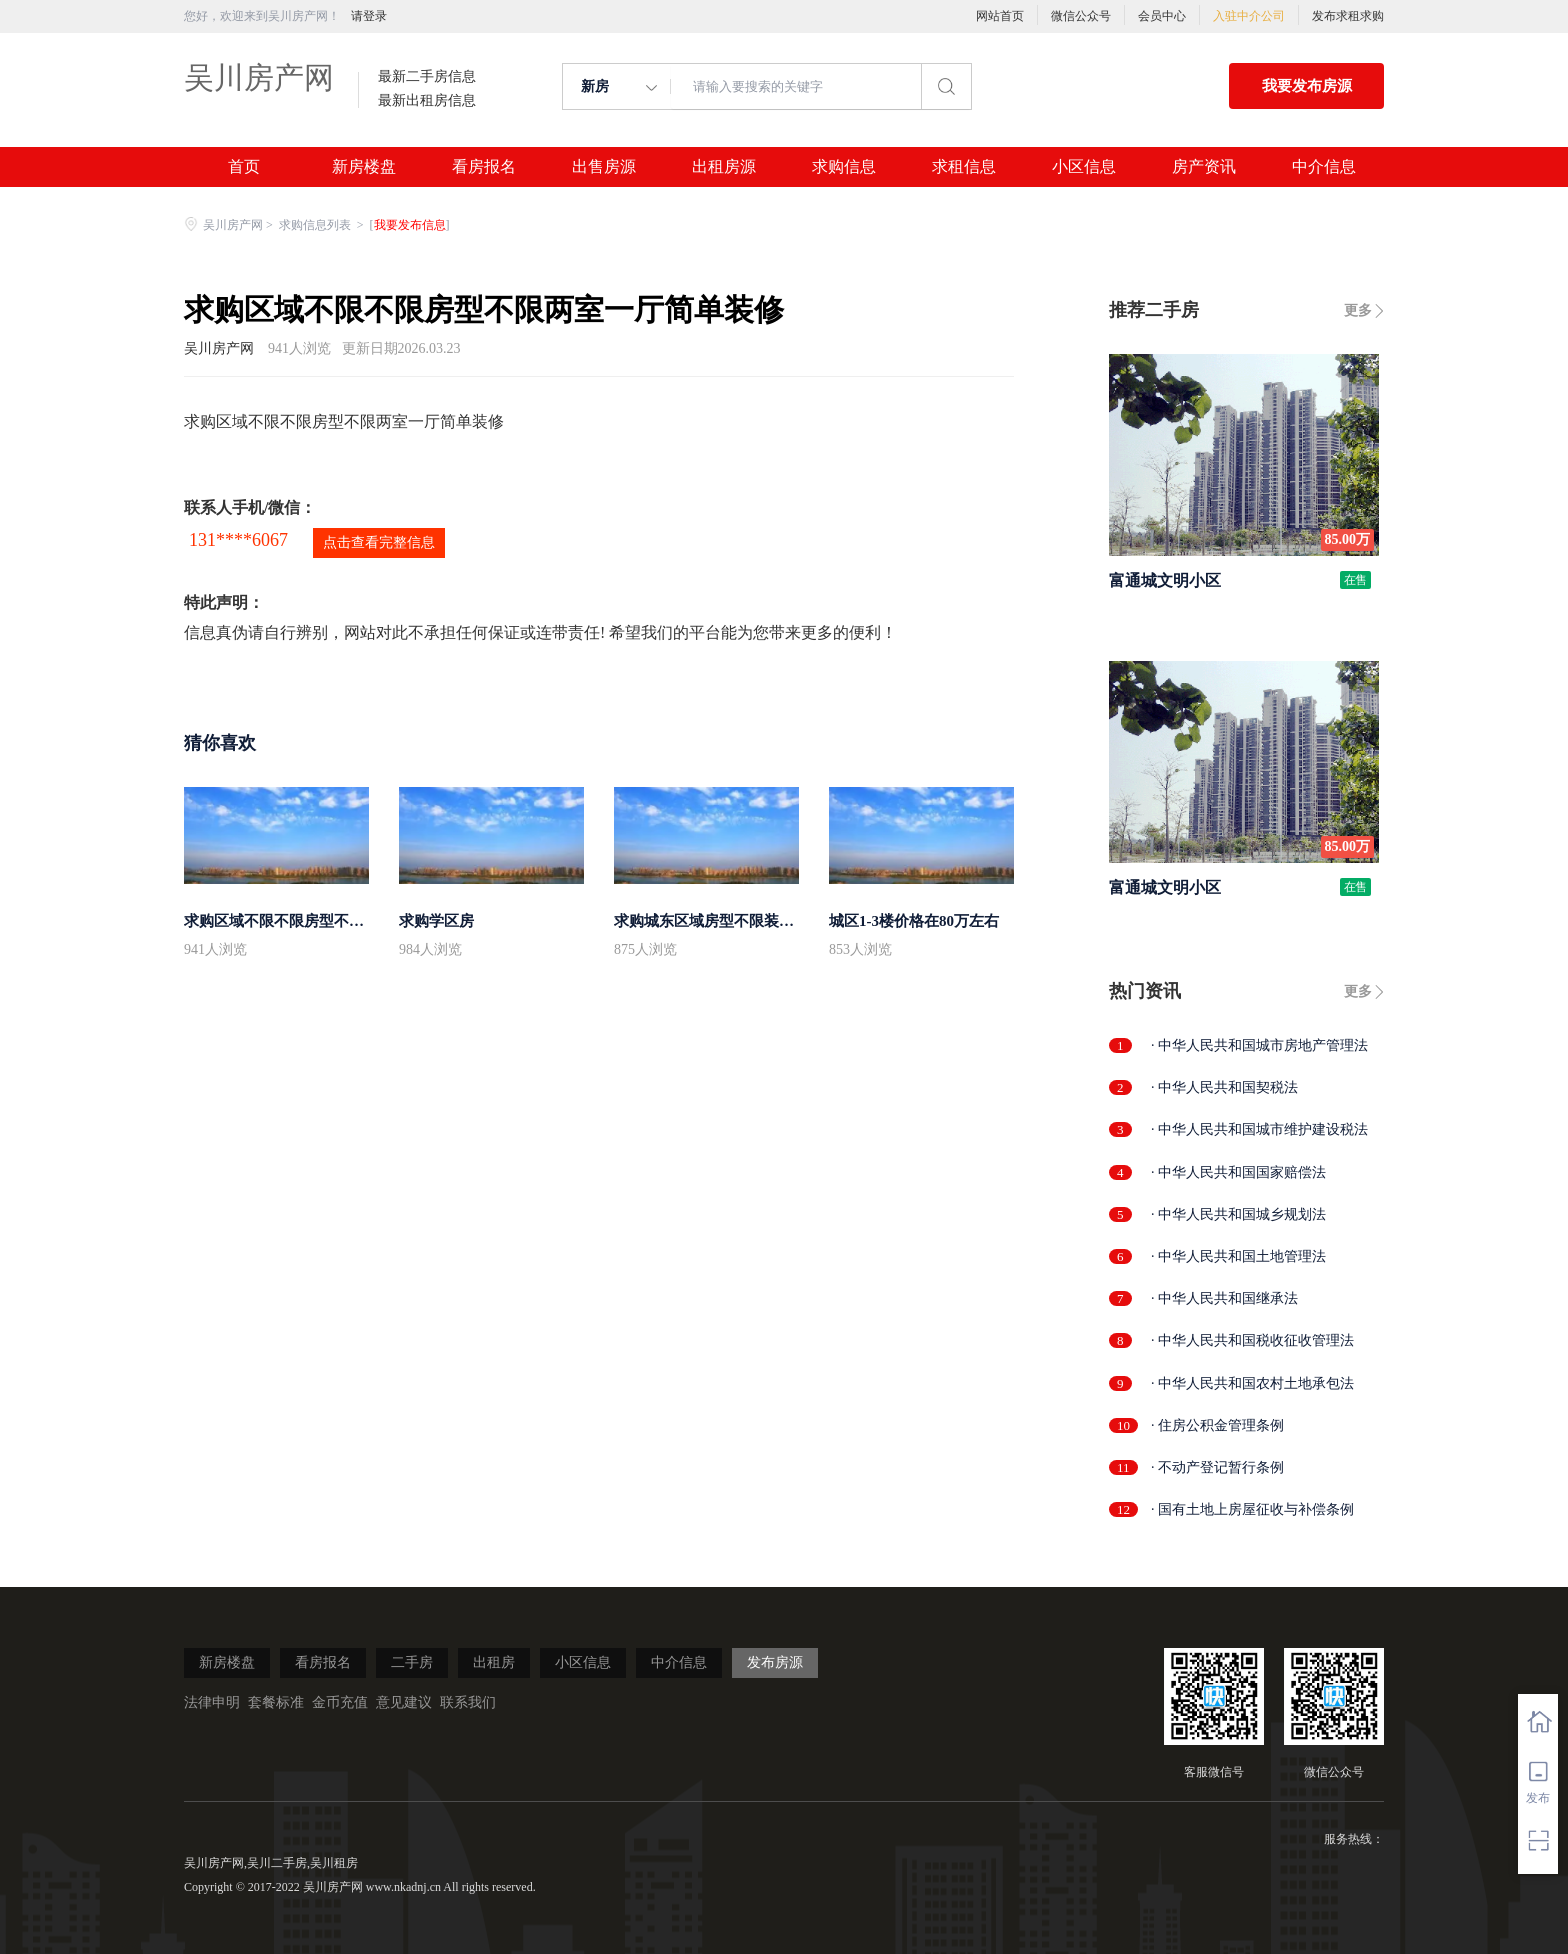 The height and width of the screenshot is (1954, 1568). I want to click on 微信公众号, so click(1081, 16).